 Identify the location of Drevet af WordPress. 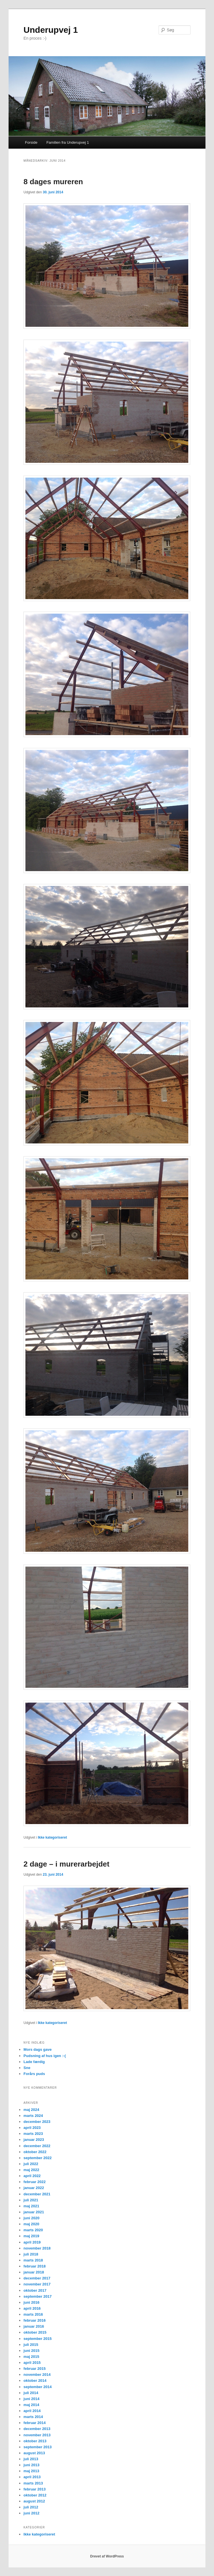
(107, 2556).